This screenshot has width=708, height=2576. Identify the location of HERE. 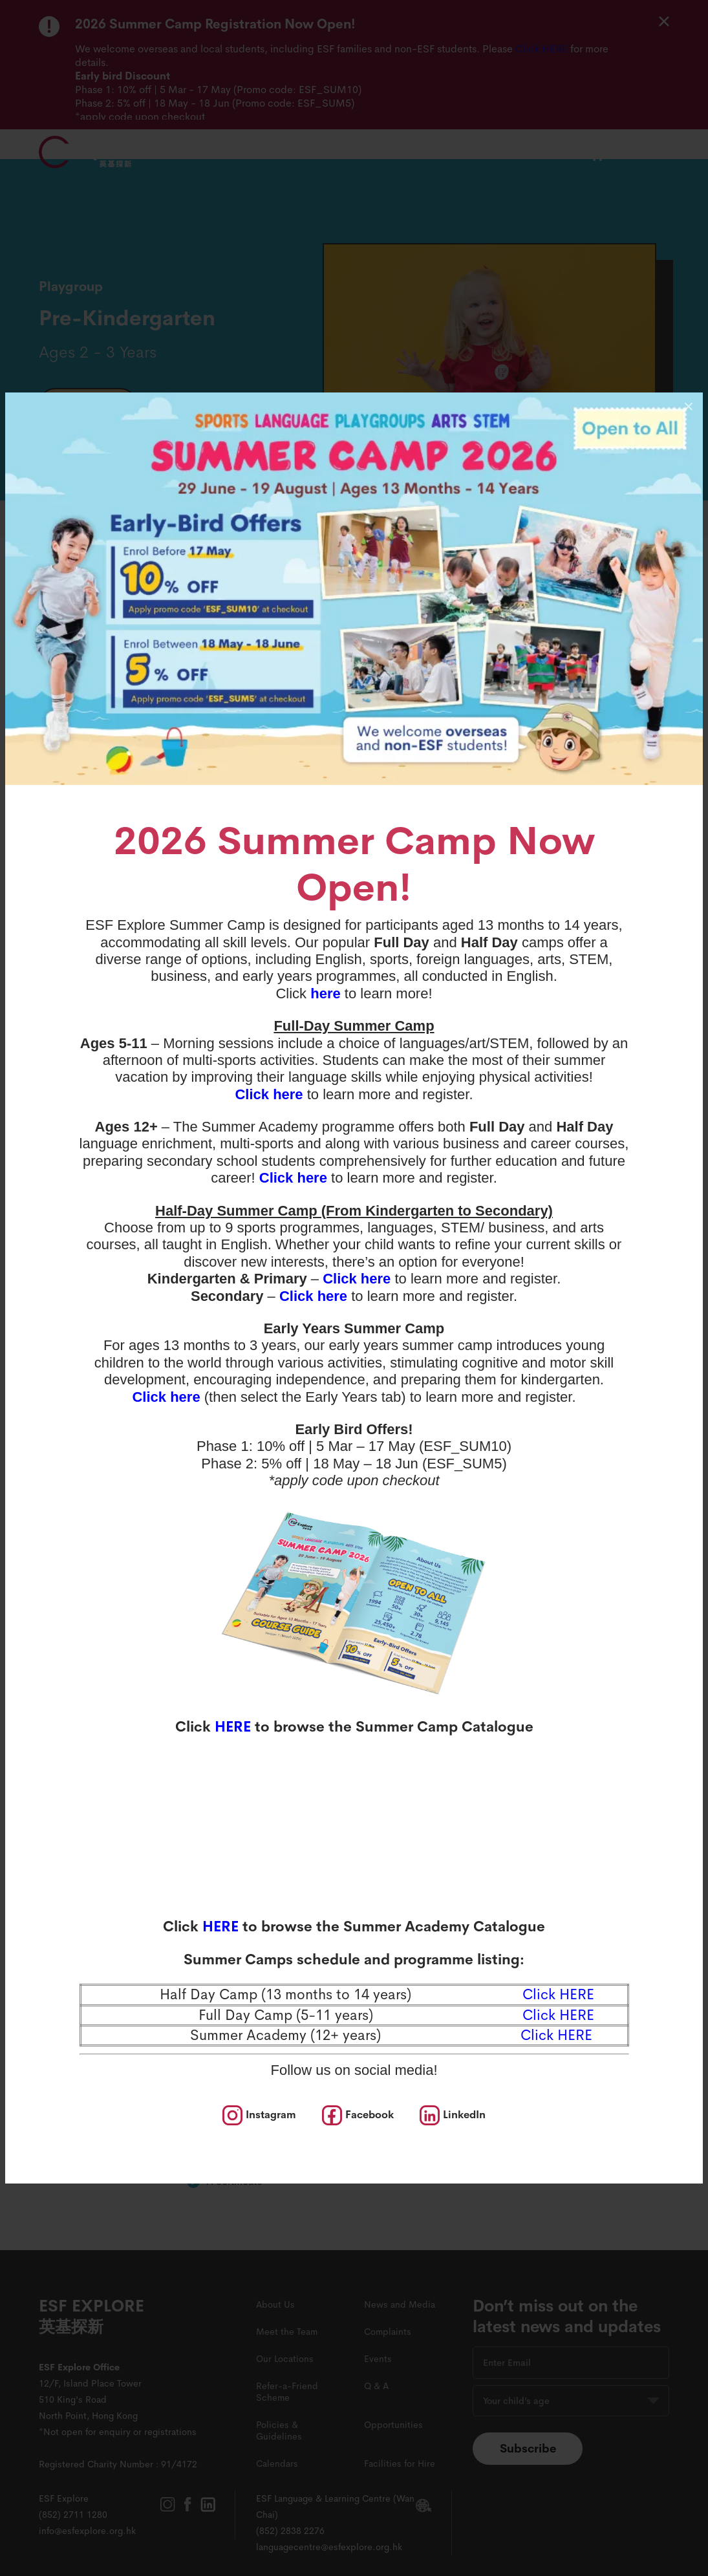
(233, 1726).